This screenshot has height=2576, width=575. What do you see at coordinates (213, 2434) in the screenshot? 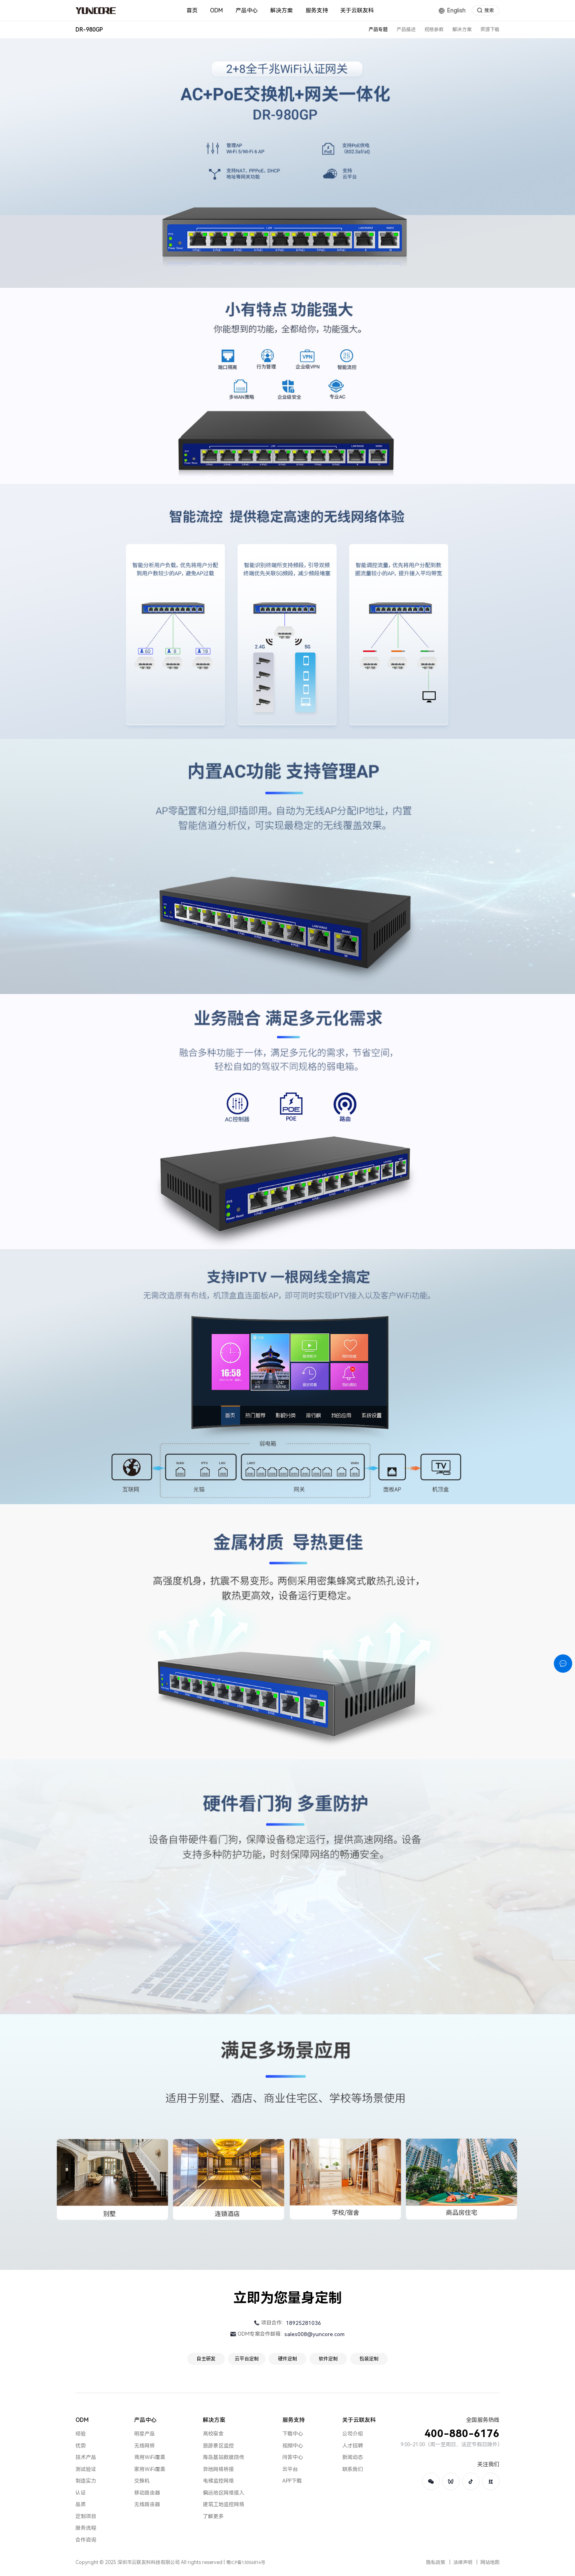
I see `高校宿舍` at bounding box center [213, 2434].